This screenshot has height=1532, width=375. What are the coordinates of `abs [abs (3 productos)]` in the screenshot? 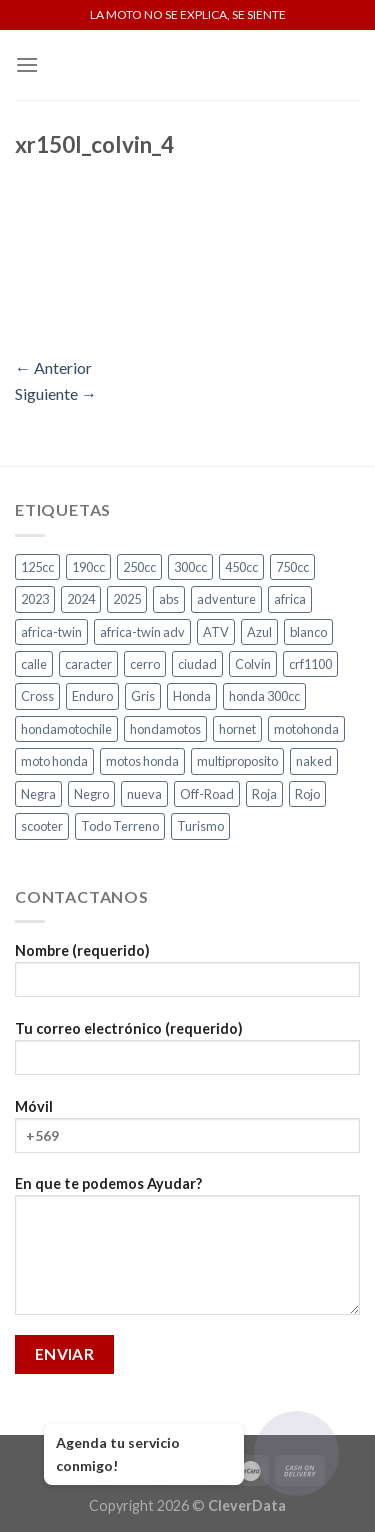 It's located at (169, 599).